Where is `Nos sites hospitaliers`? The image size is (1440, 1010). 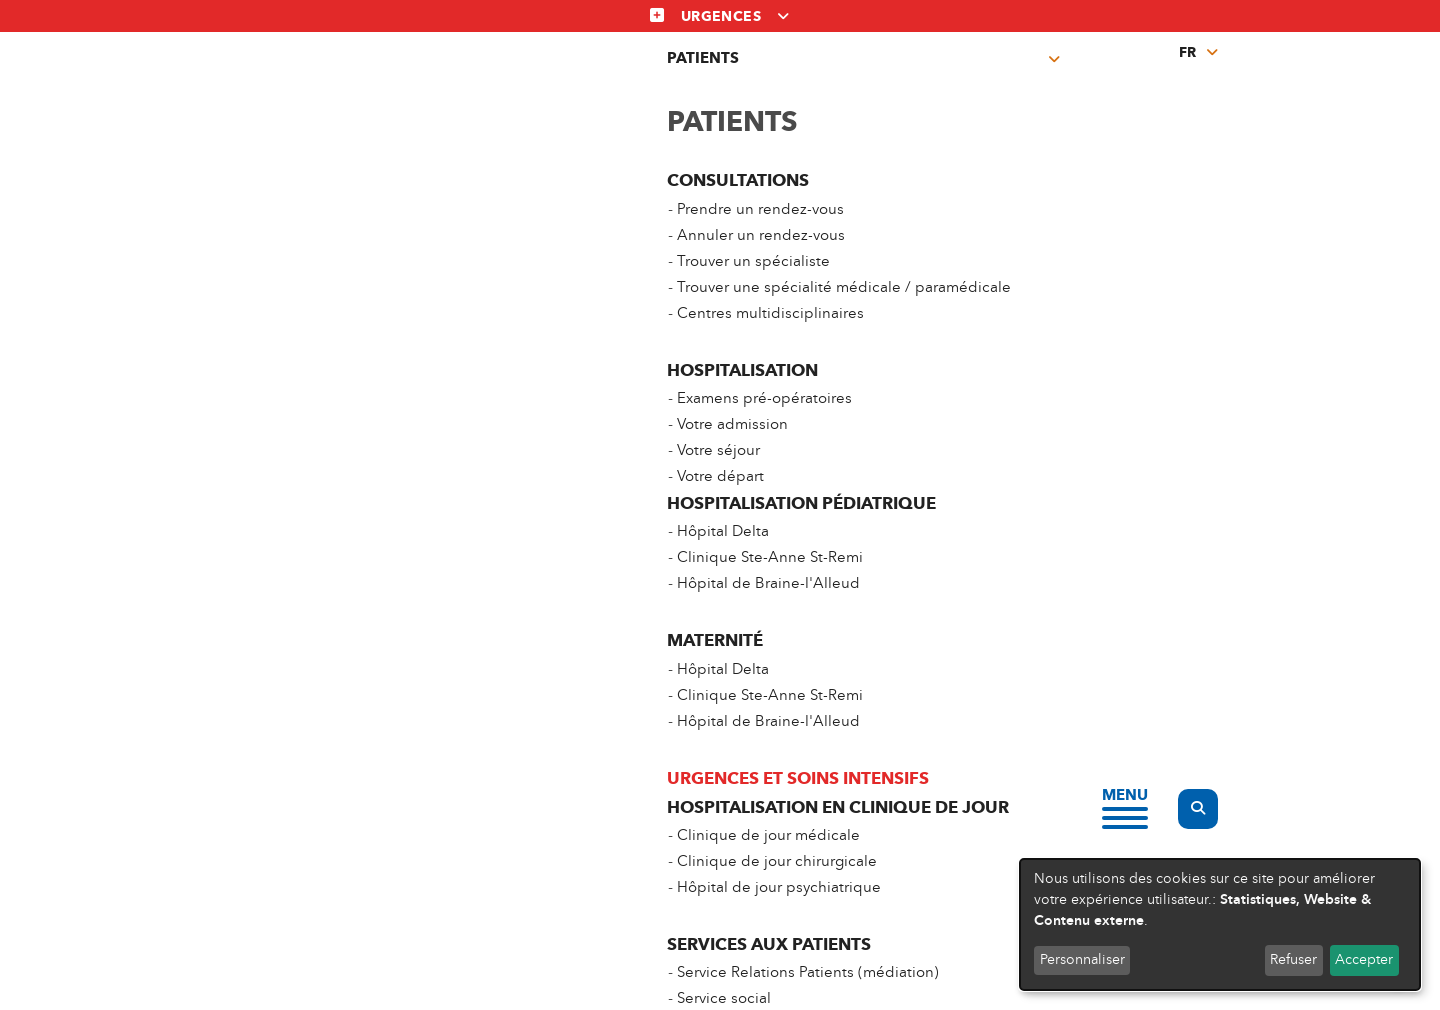 Nos sites hospitaliers is located at coordinates (1036, 771).